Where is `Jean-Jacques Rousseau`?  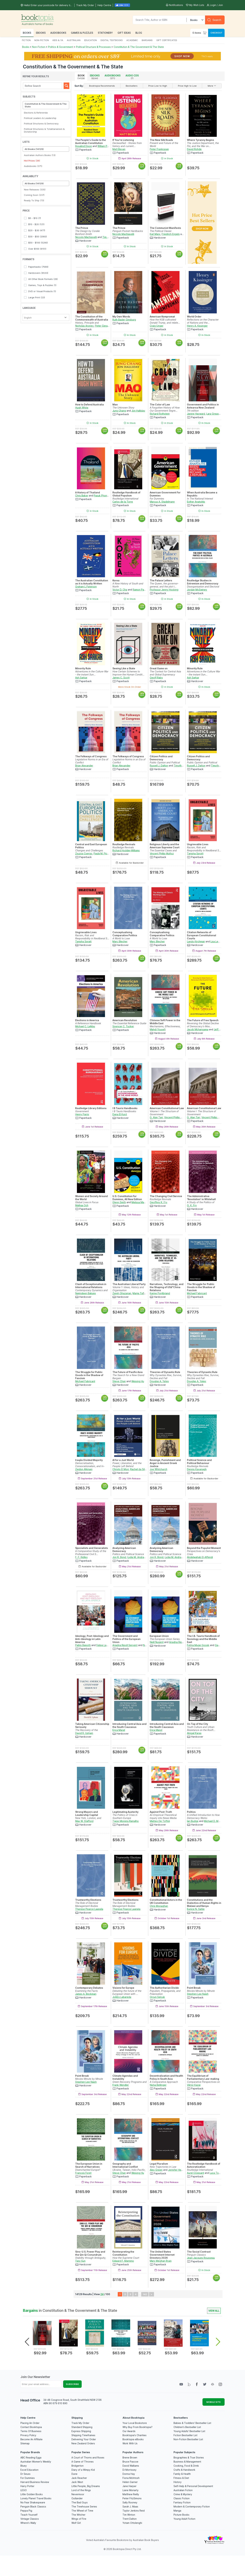
Jean-Jacques Rousseau is located at coordinates (201, 2257).